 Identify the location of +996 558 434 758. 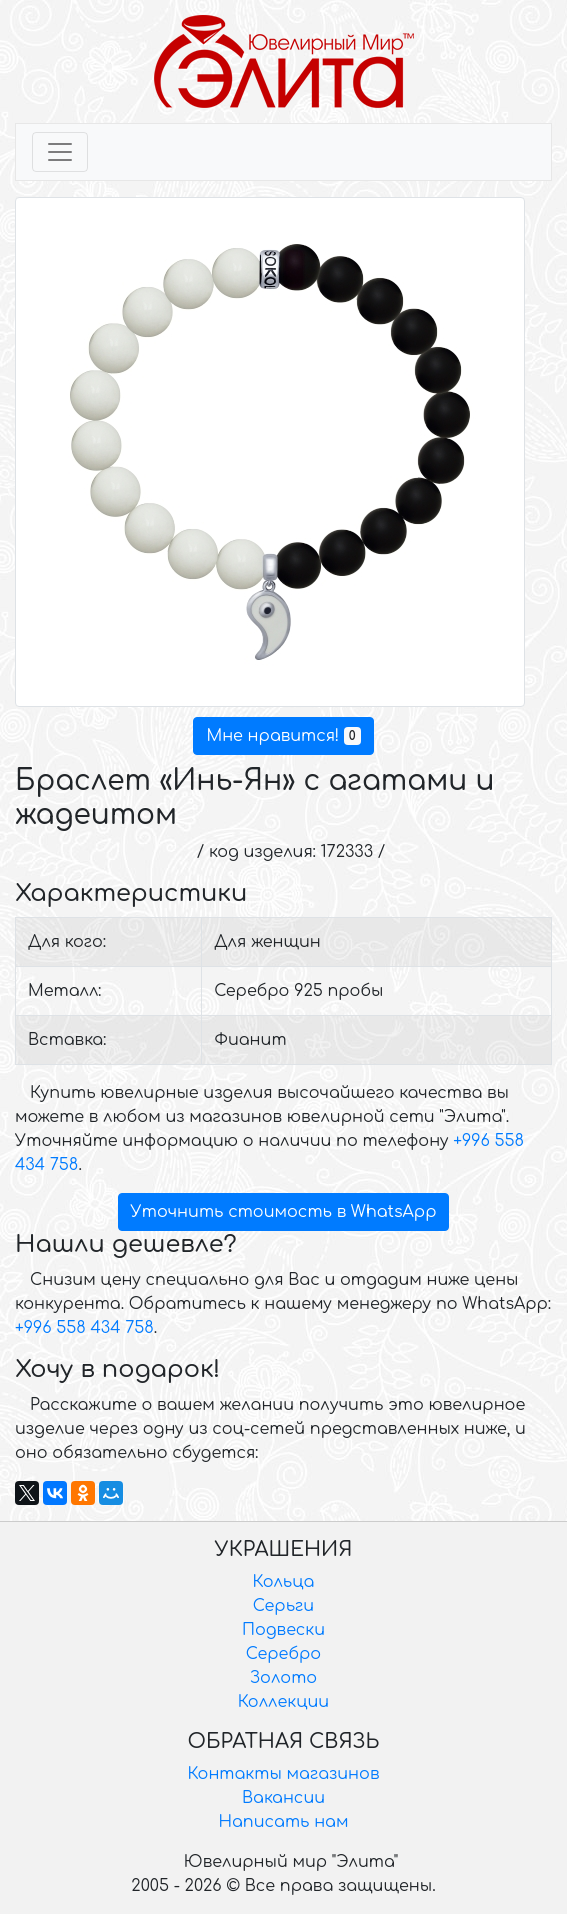
(84, 1328).